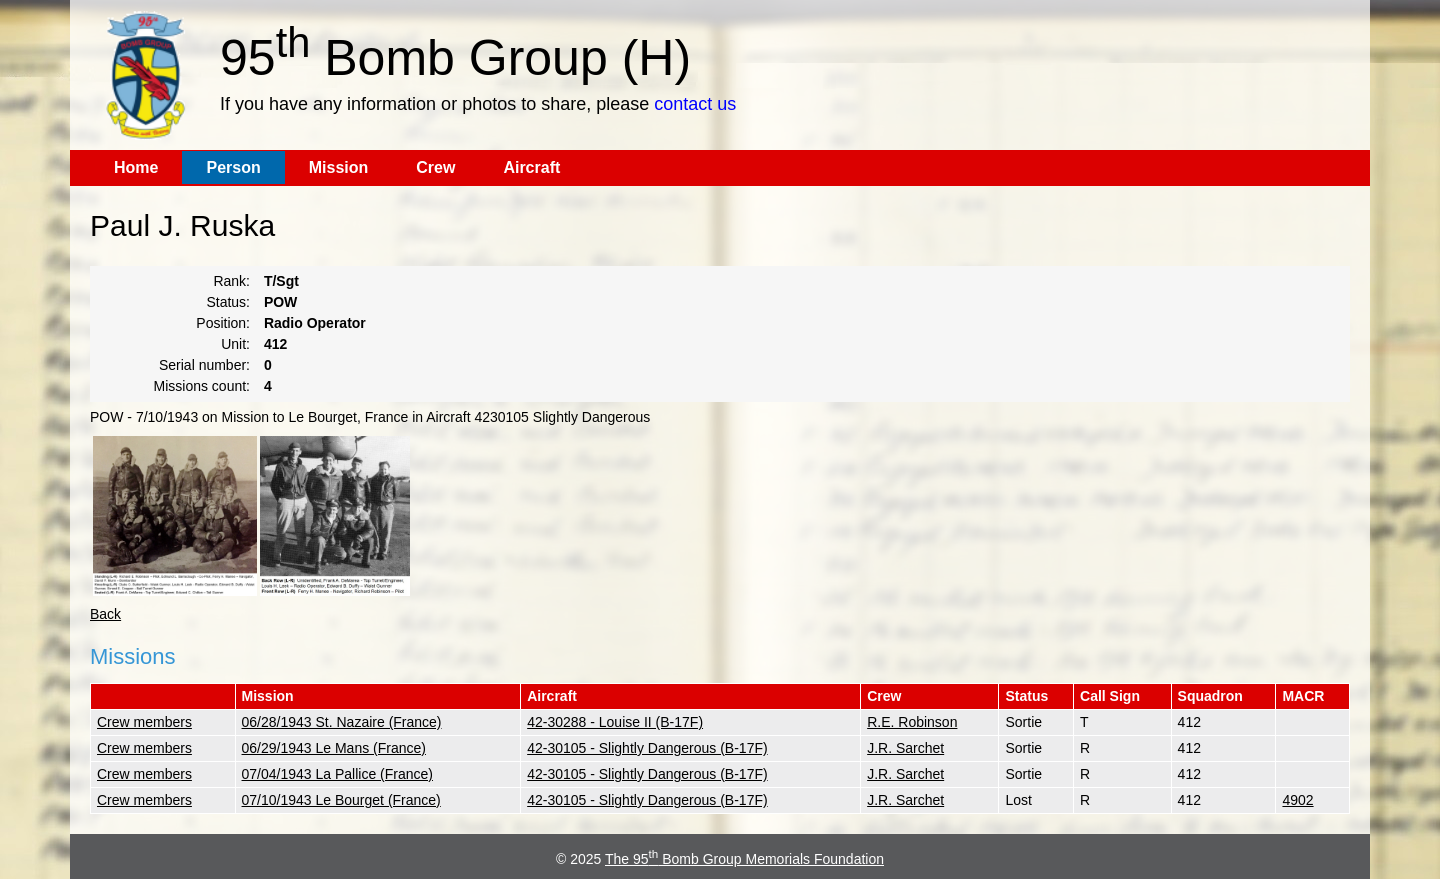  Describe the element at coordinates (342, 722) in the screenshot. I see `06/28/1943 St. Nazaire (France)` at that location.